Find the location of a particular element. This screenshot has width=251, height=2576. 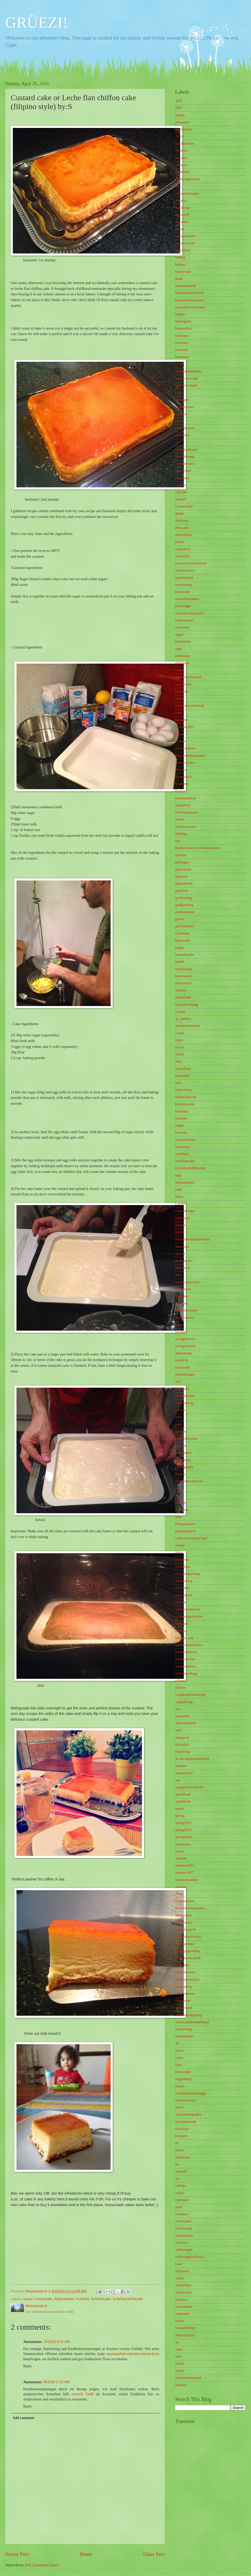

health is located at coordinates (179, 962).